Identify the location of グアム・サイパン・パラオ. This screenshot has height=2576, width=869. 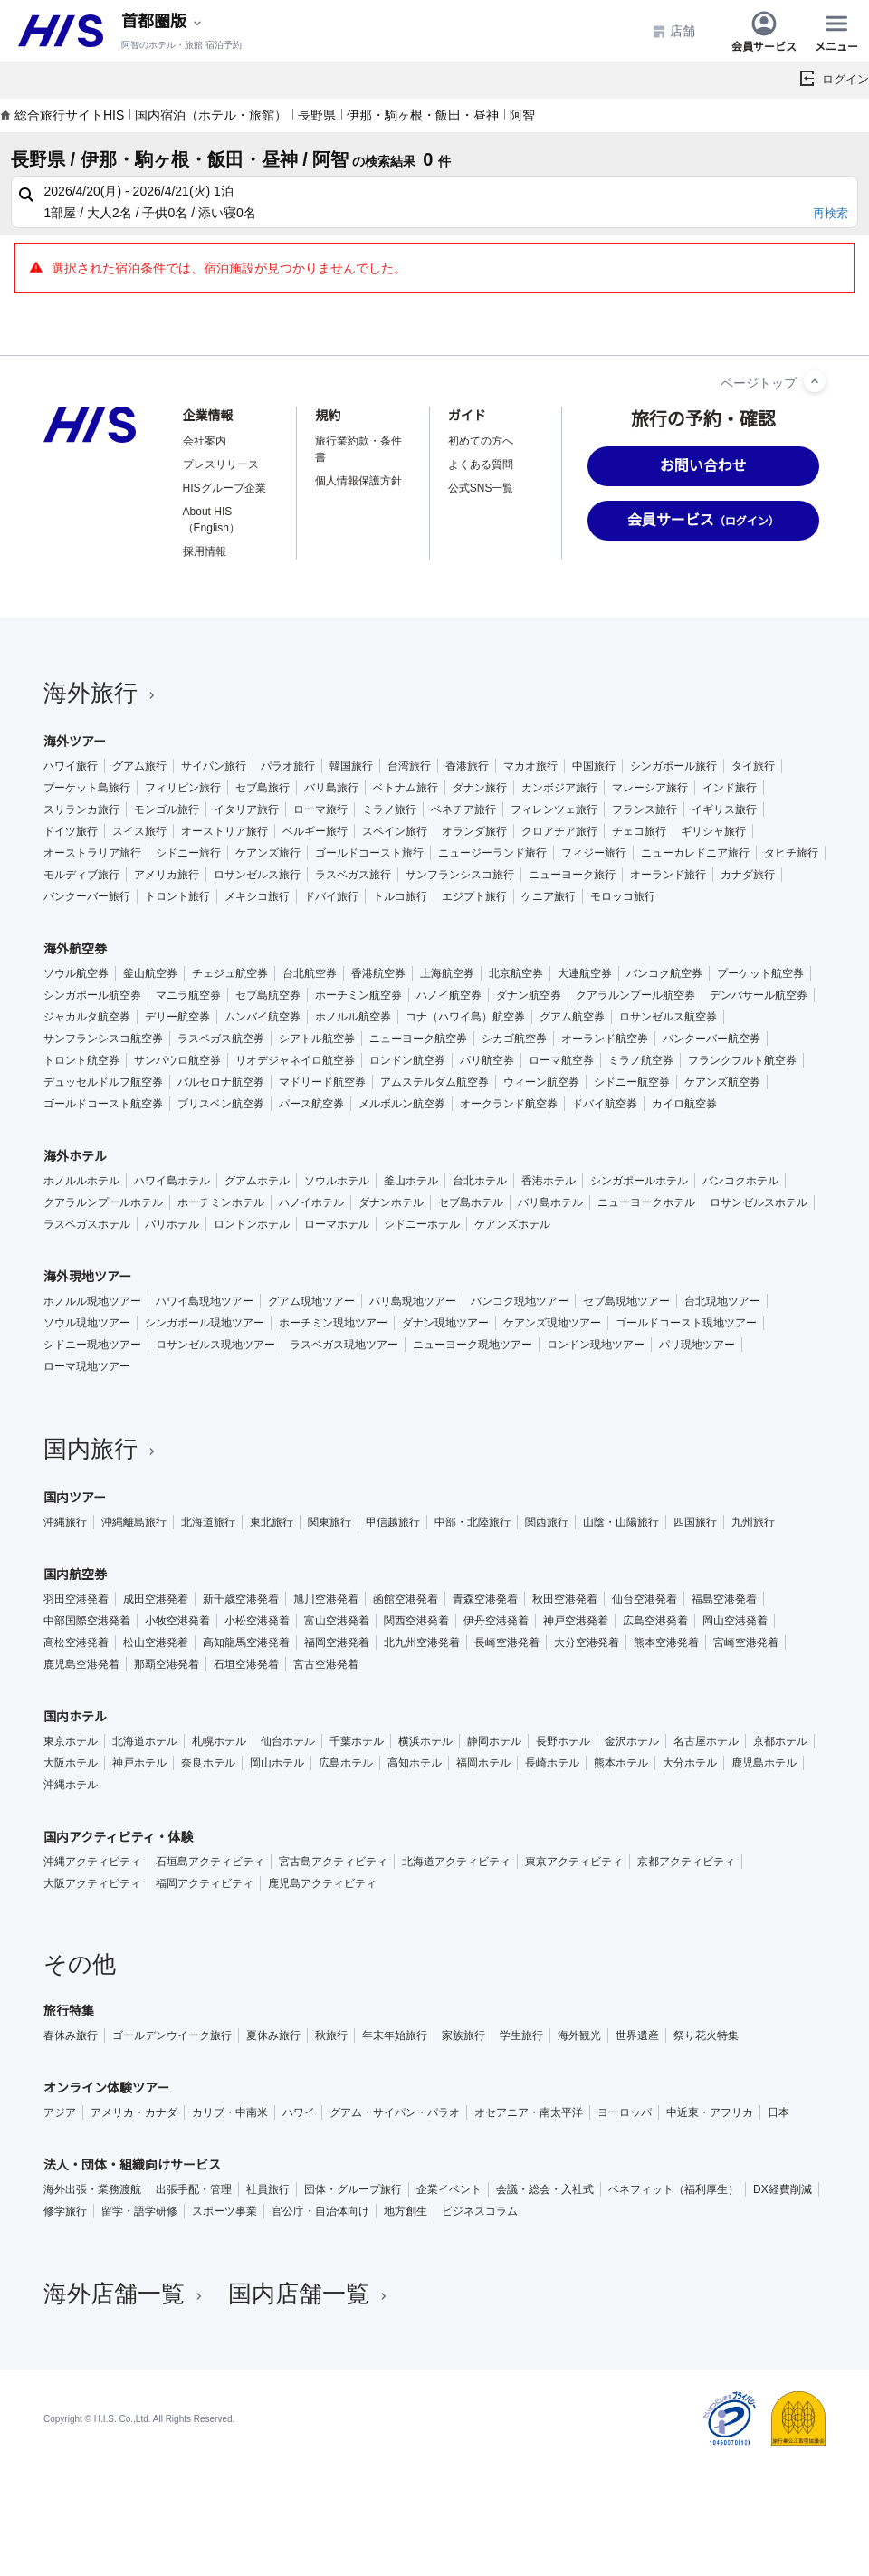
(394, 2112).